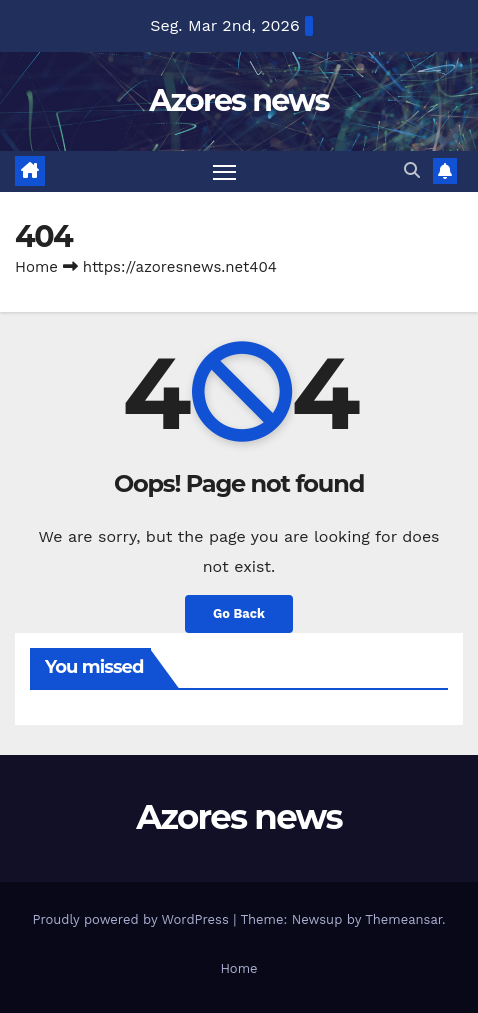 The width and height of the screenshot is (478, 1013). Describe the element at coordinates (239, 613) in the screenshot. I see `Go Back` at that location.